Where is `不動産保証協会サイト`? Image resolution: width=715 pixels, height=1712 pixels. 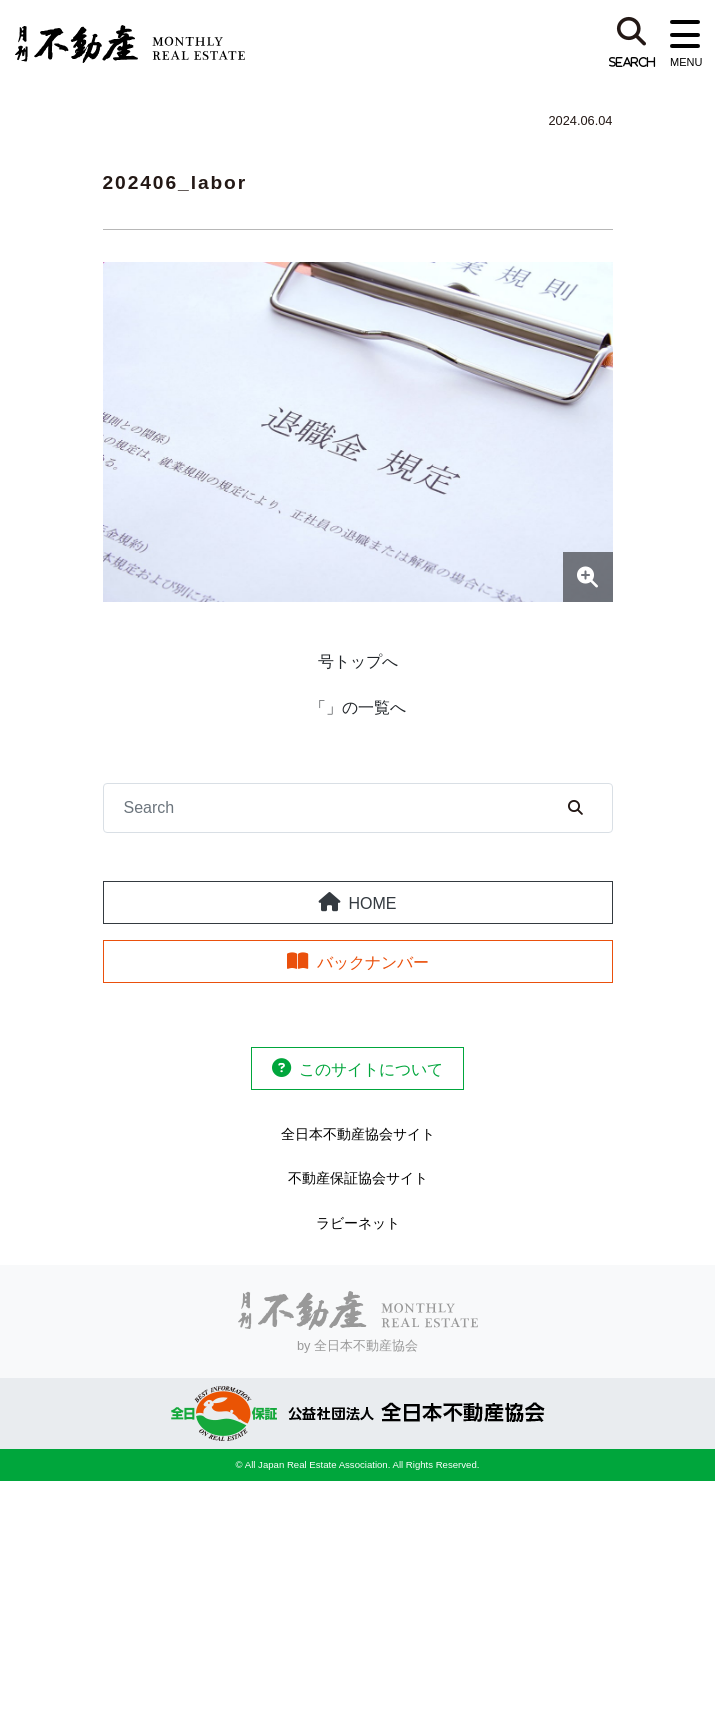 不動産保証協会サイト is located at coordinates (358, 1178).